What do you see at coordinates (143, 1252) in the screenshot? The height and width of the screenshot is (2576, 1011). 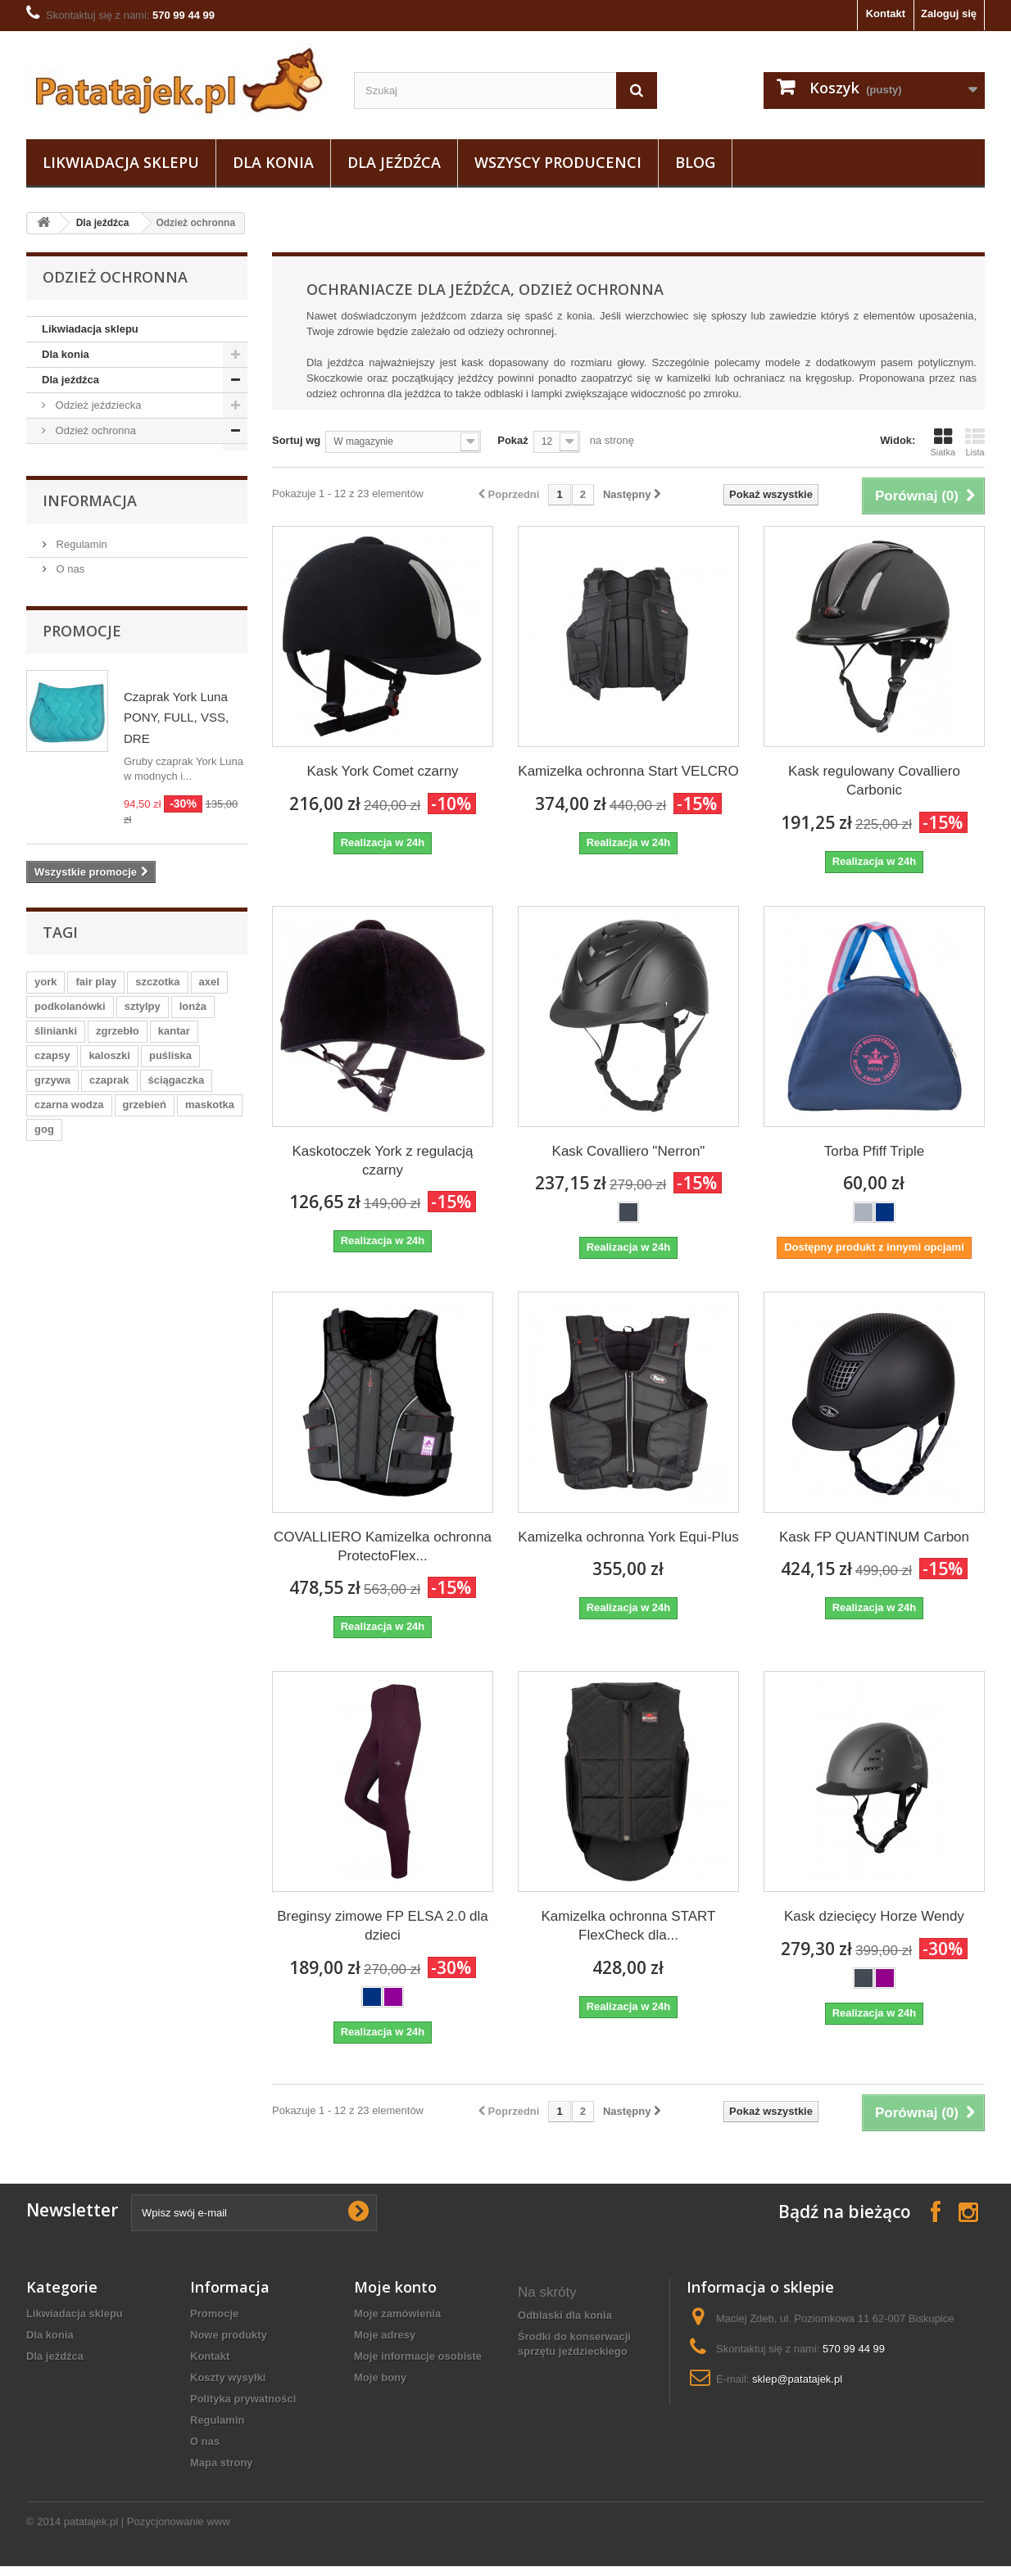 I see `sztylpy` at bounding box center [143, 1252].